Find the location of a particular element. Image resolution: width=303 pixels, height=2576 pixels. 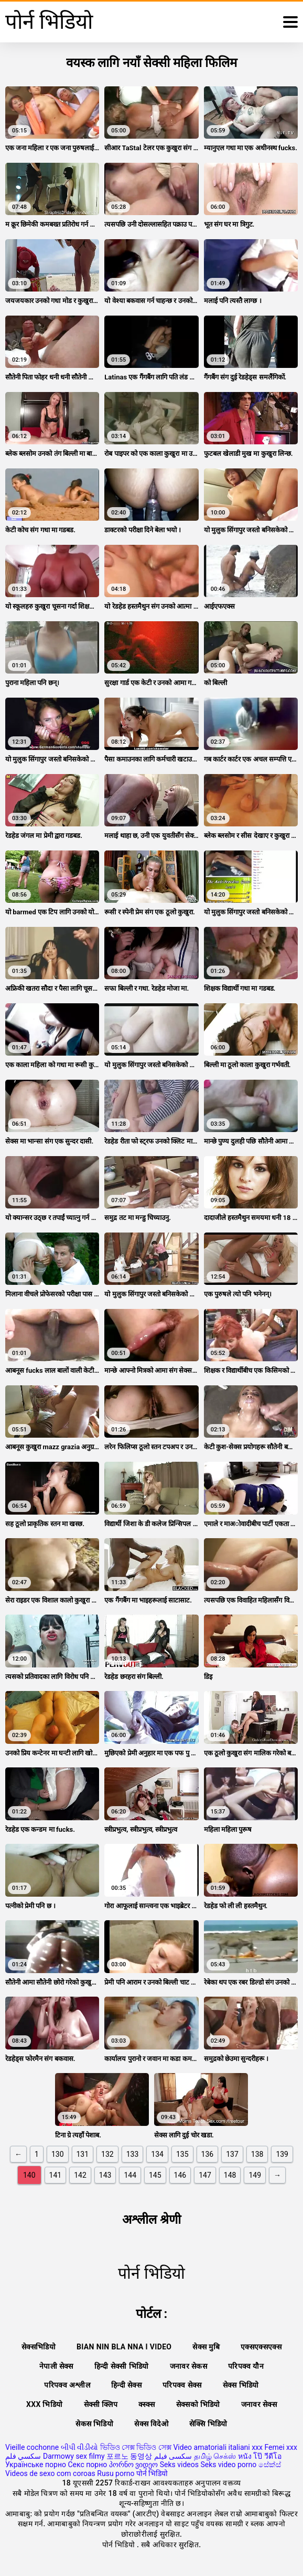

सेक्सभिडियो is located at coordinates (38, 2347).